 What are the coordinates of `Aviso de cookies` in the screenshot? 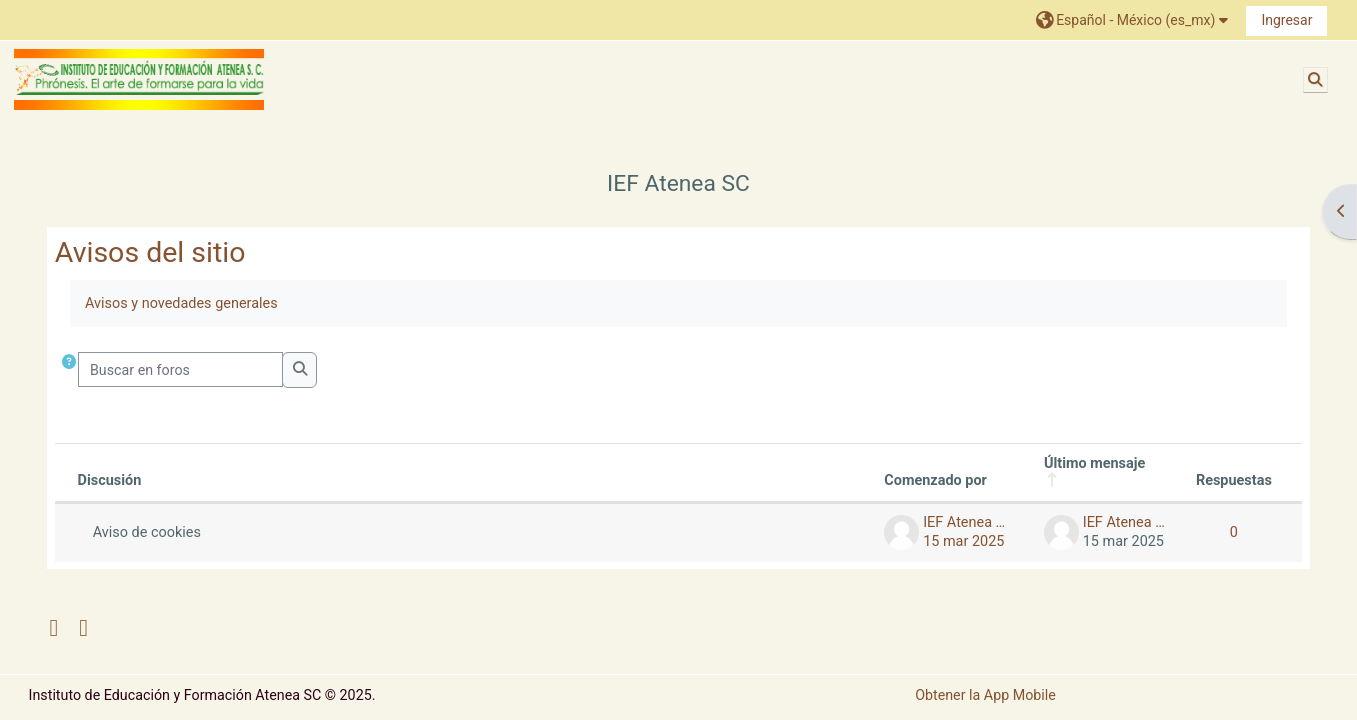 It's located at (147, 532).